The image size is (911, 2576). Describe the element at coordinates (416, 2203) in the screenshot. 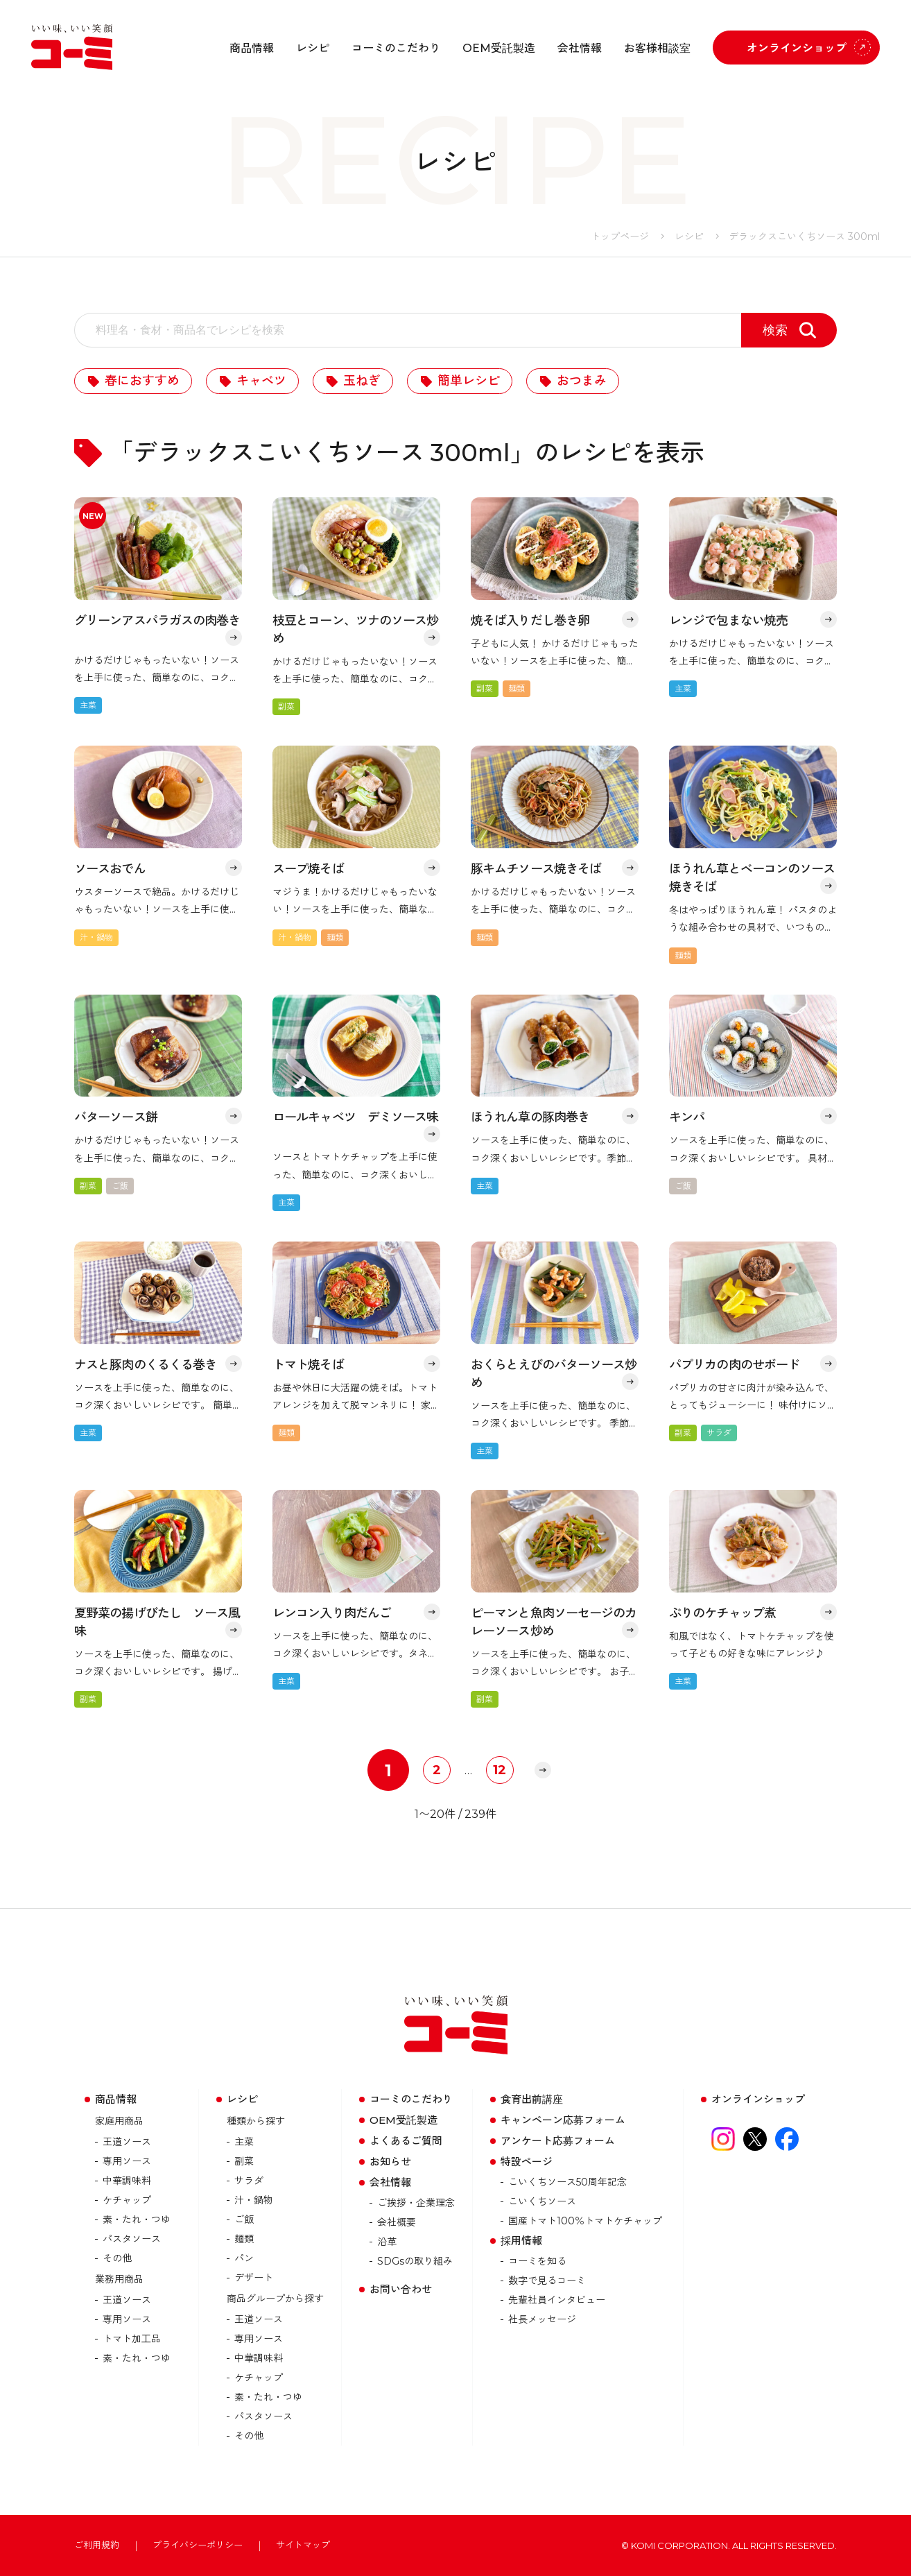

I see `ご挨拶・企業理念` at that location.